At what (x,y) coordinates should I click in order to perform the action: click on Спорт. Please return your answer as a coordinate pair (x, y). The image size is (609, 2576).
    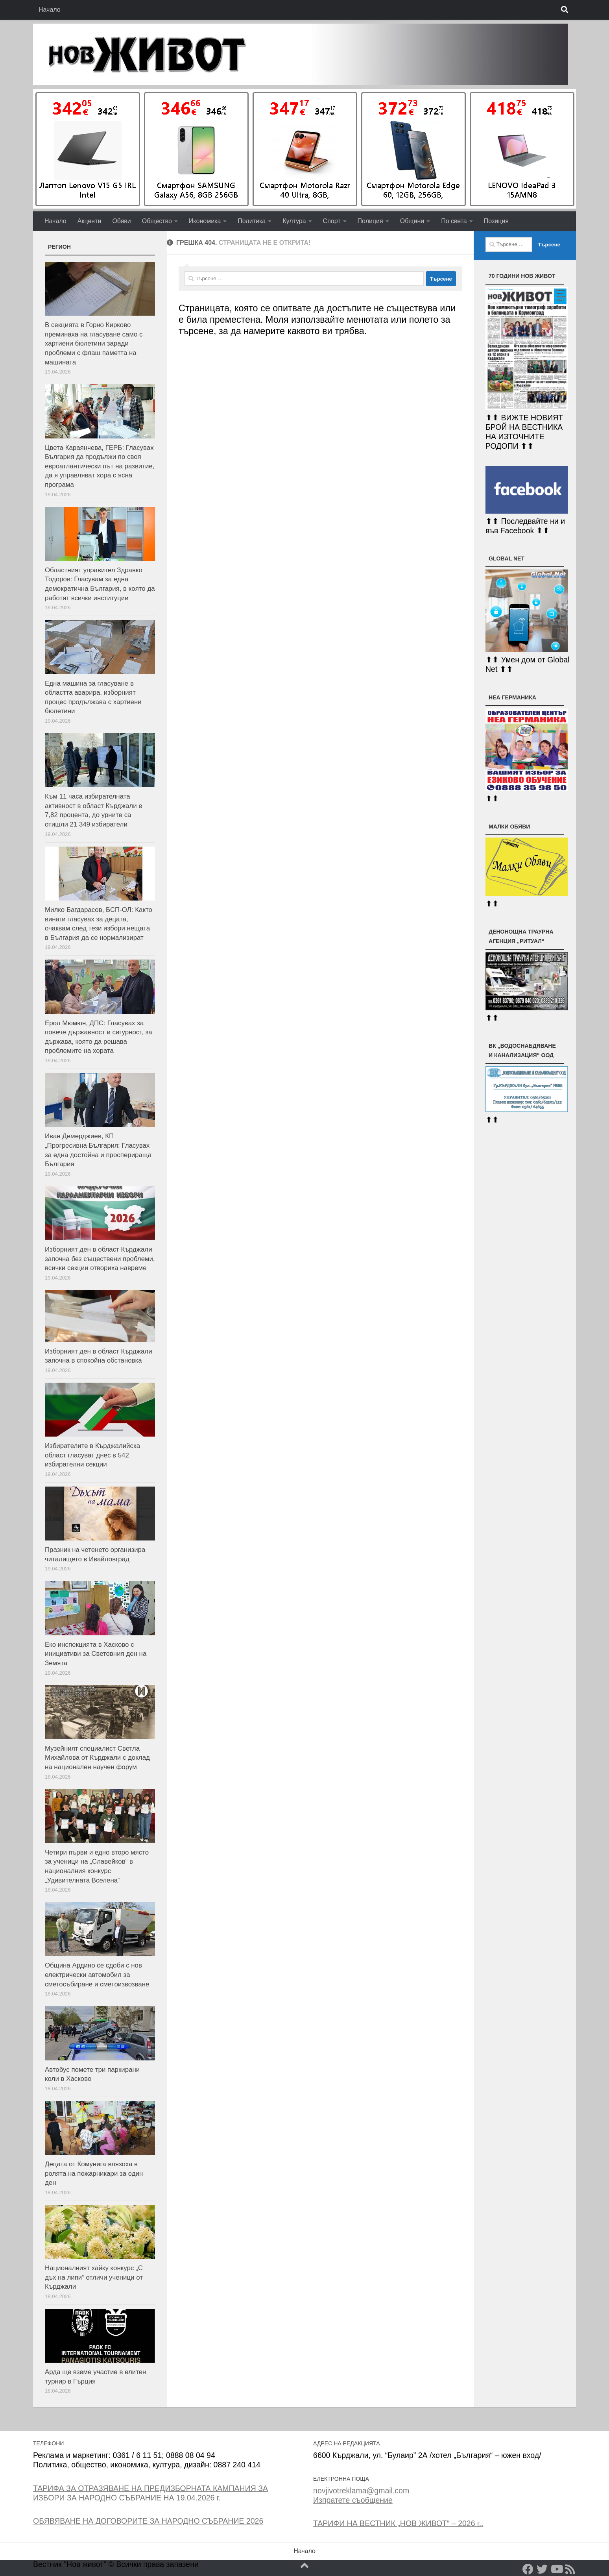
    Looking at the image, I should click on (332, 221).